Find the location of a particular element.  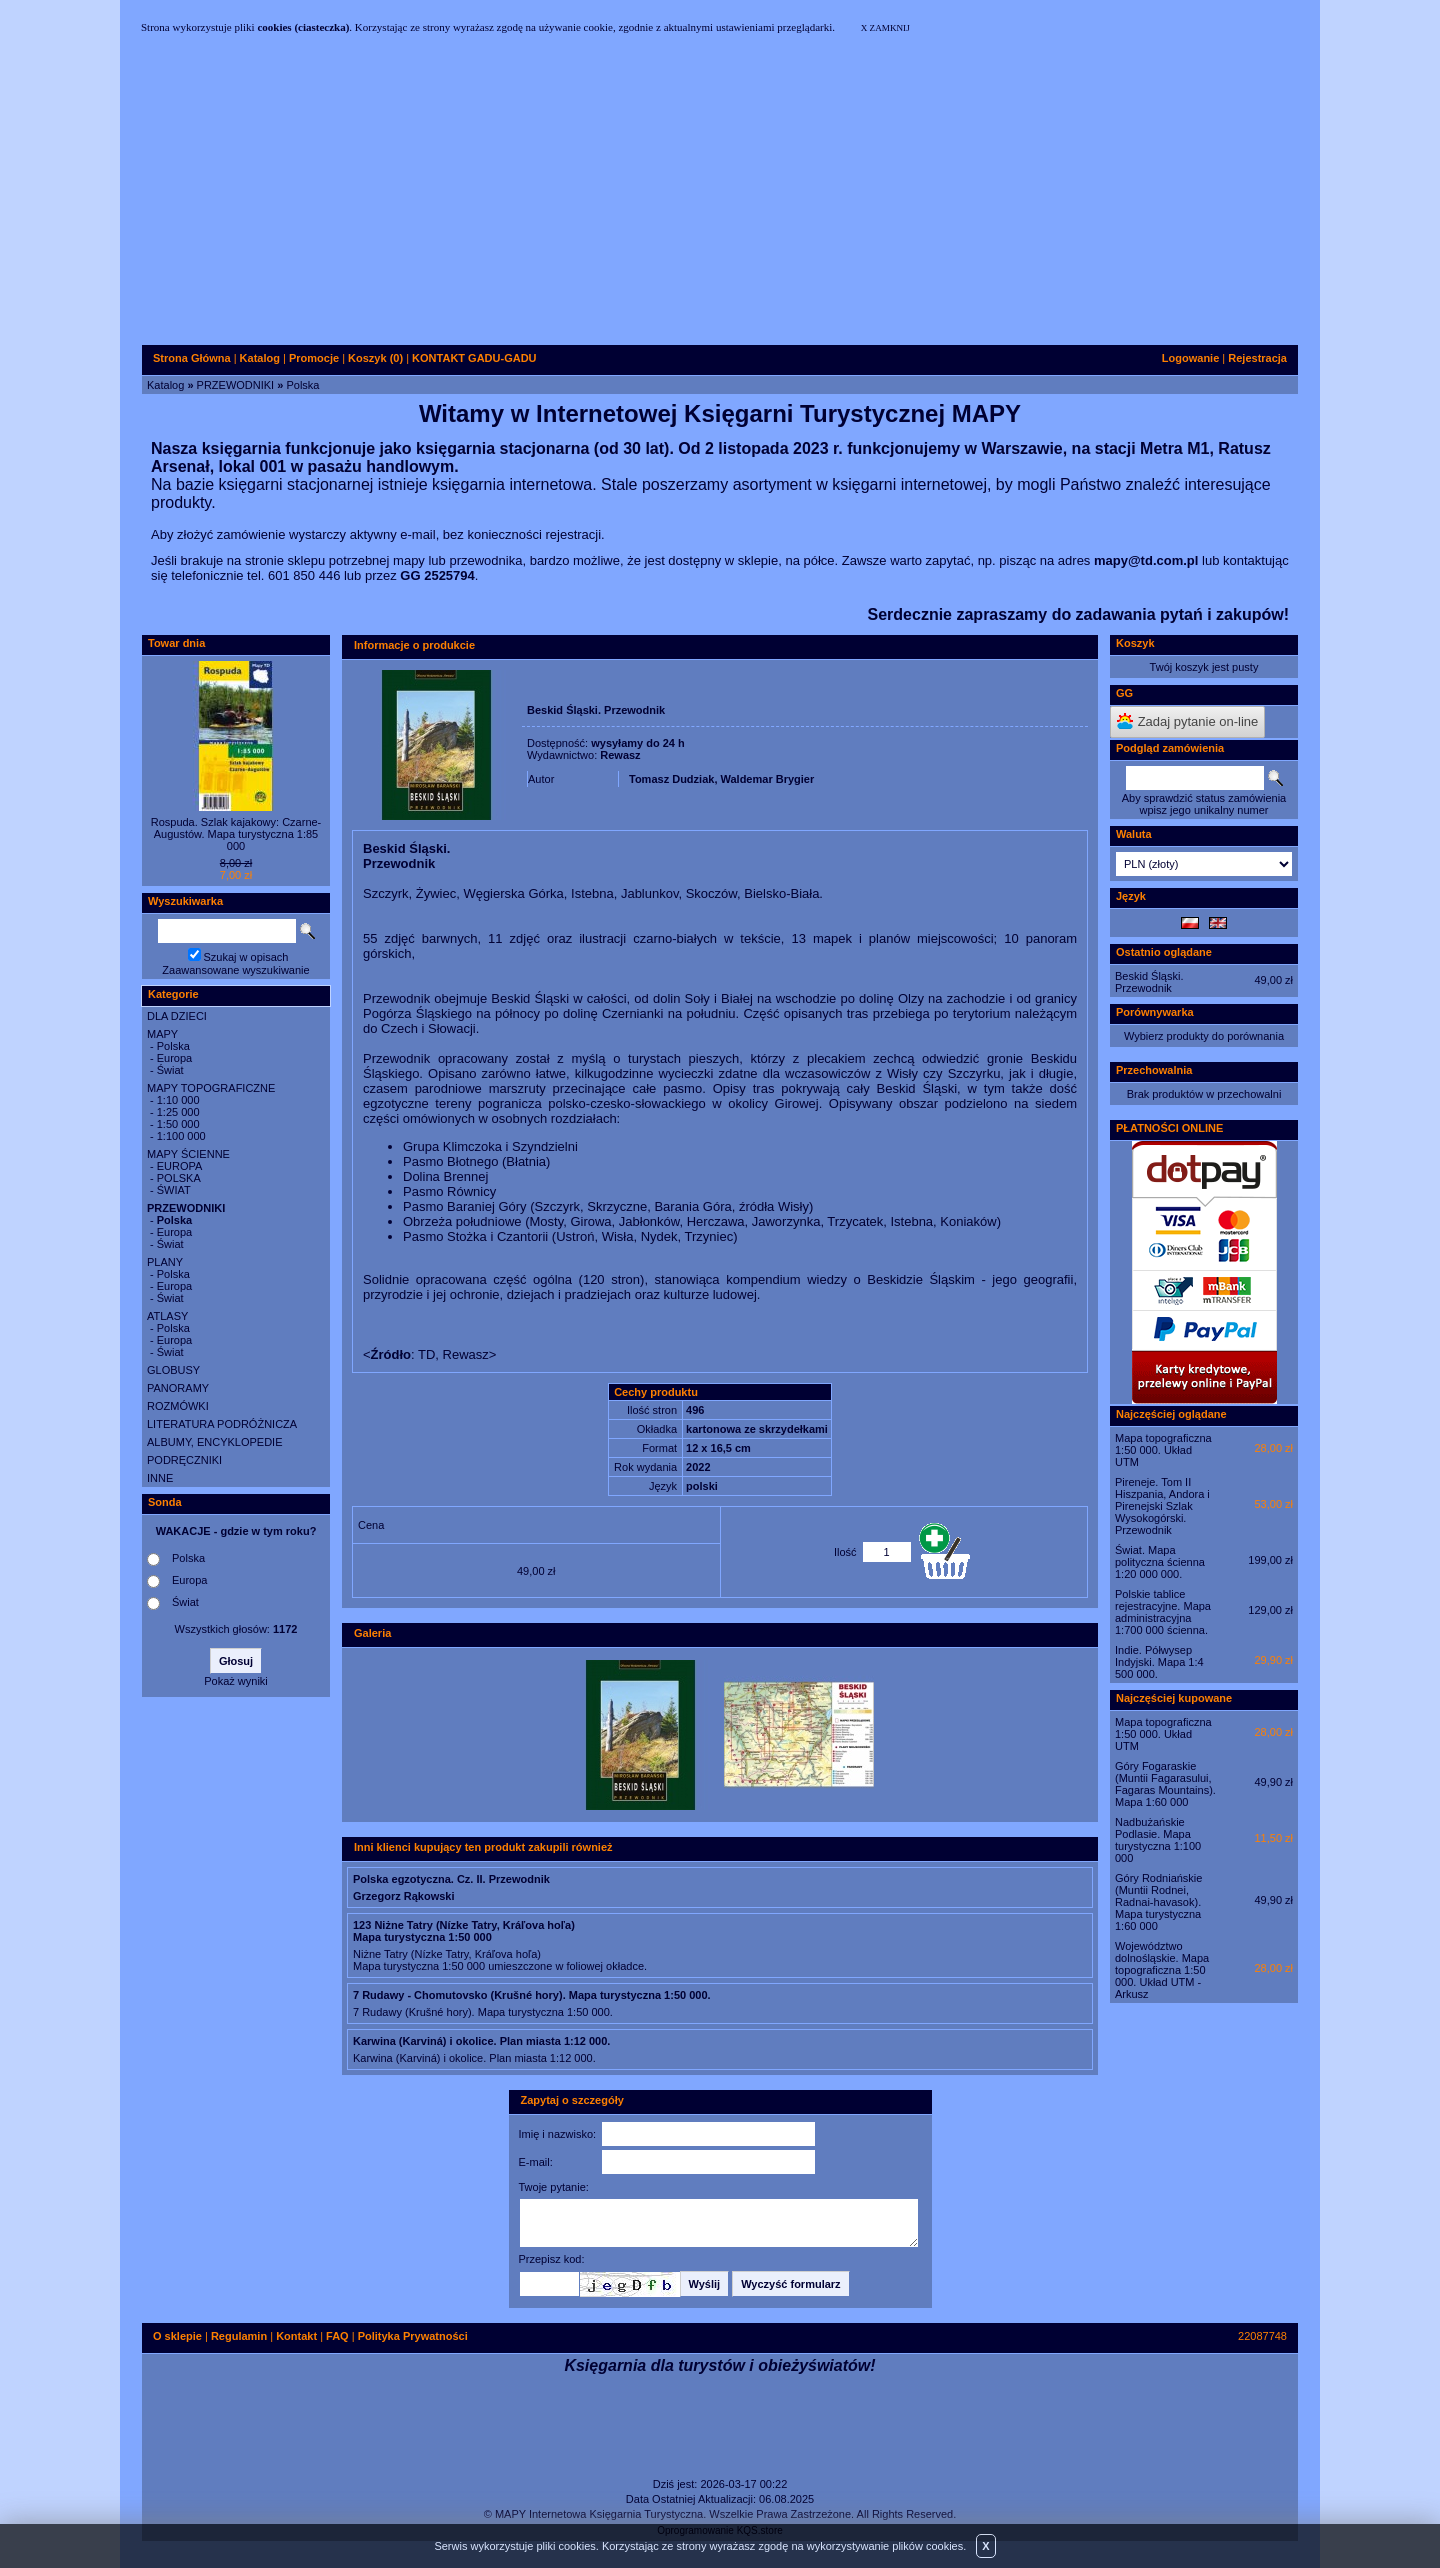

1:10 000 is located at coordinates (178, 1100).